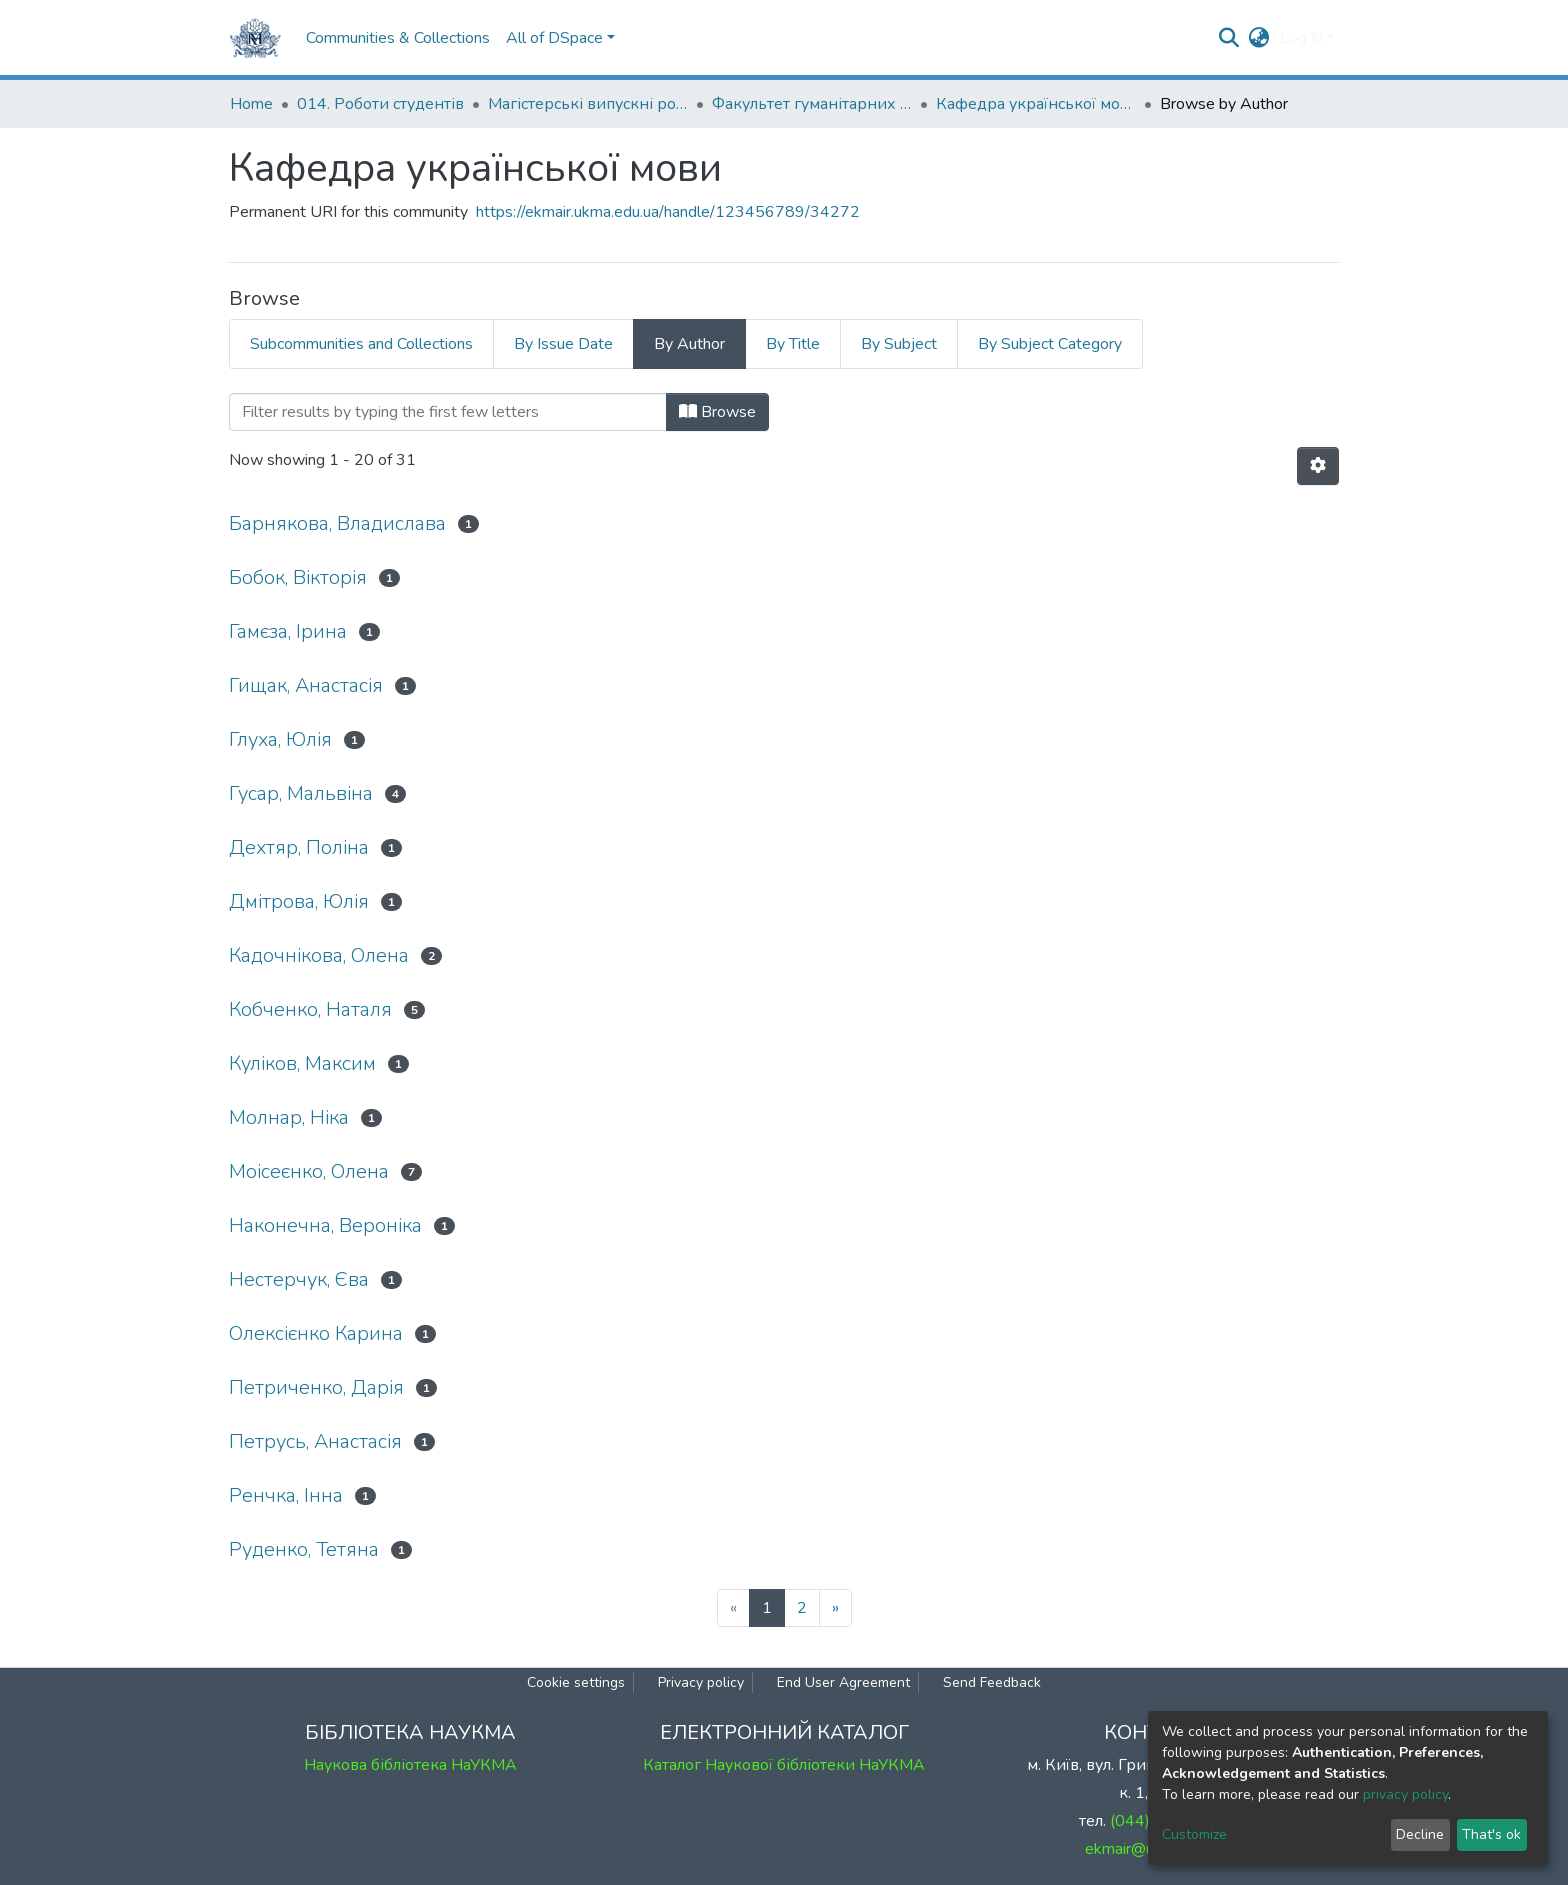 The width and height of the screenshot is (1568, 1885). Describe the element at coordinates (304, 1549) in the screenshot. I see `Руденко, Тетяна` at that location.